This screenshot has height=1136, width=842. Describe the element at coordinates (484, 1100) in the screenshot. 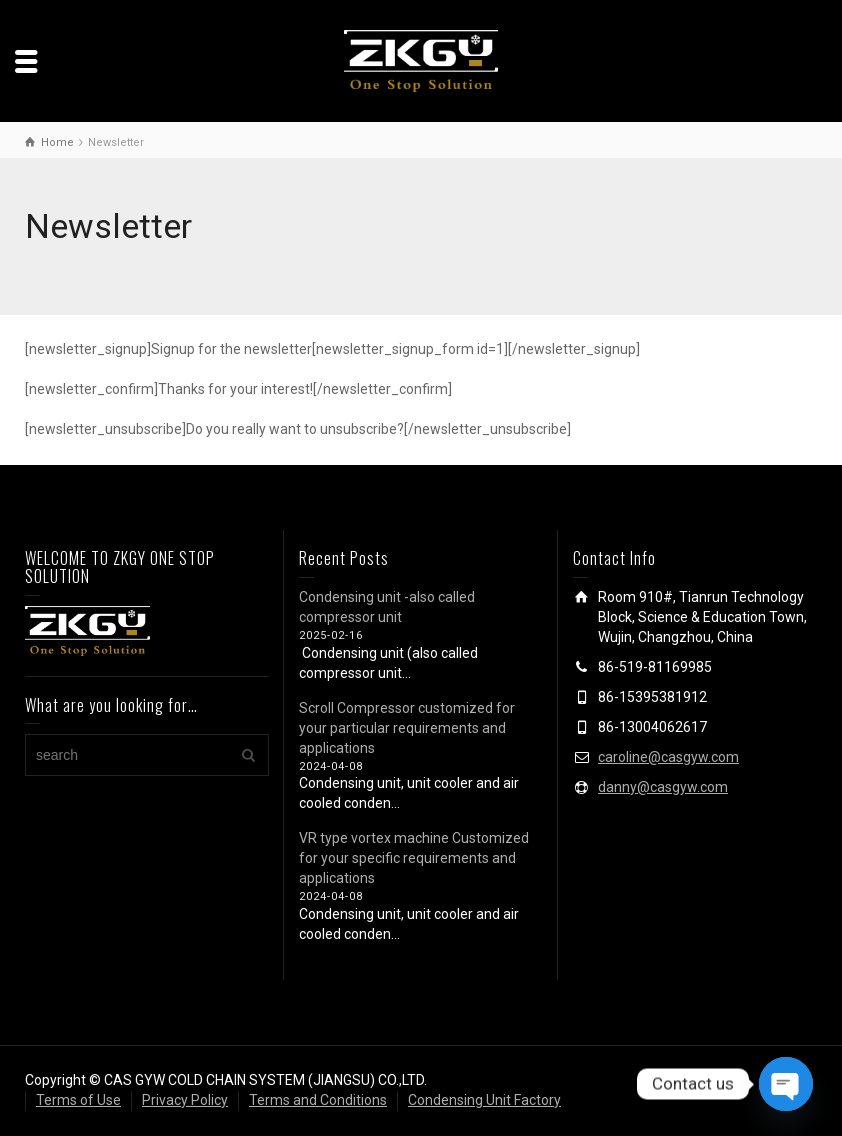

I see `Condensing Unit Factory` at that location.